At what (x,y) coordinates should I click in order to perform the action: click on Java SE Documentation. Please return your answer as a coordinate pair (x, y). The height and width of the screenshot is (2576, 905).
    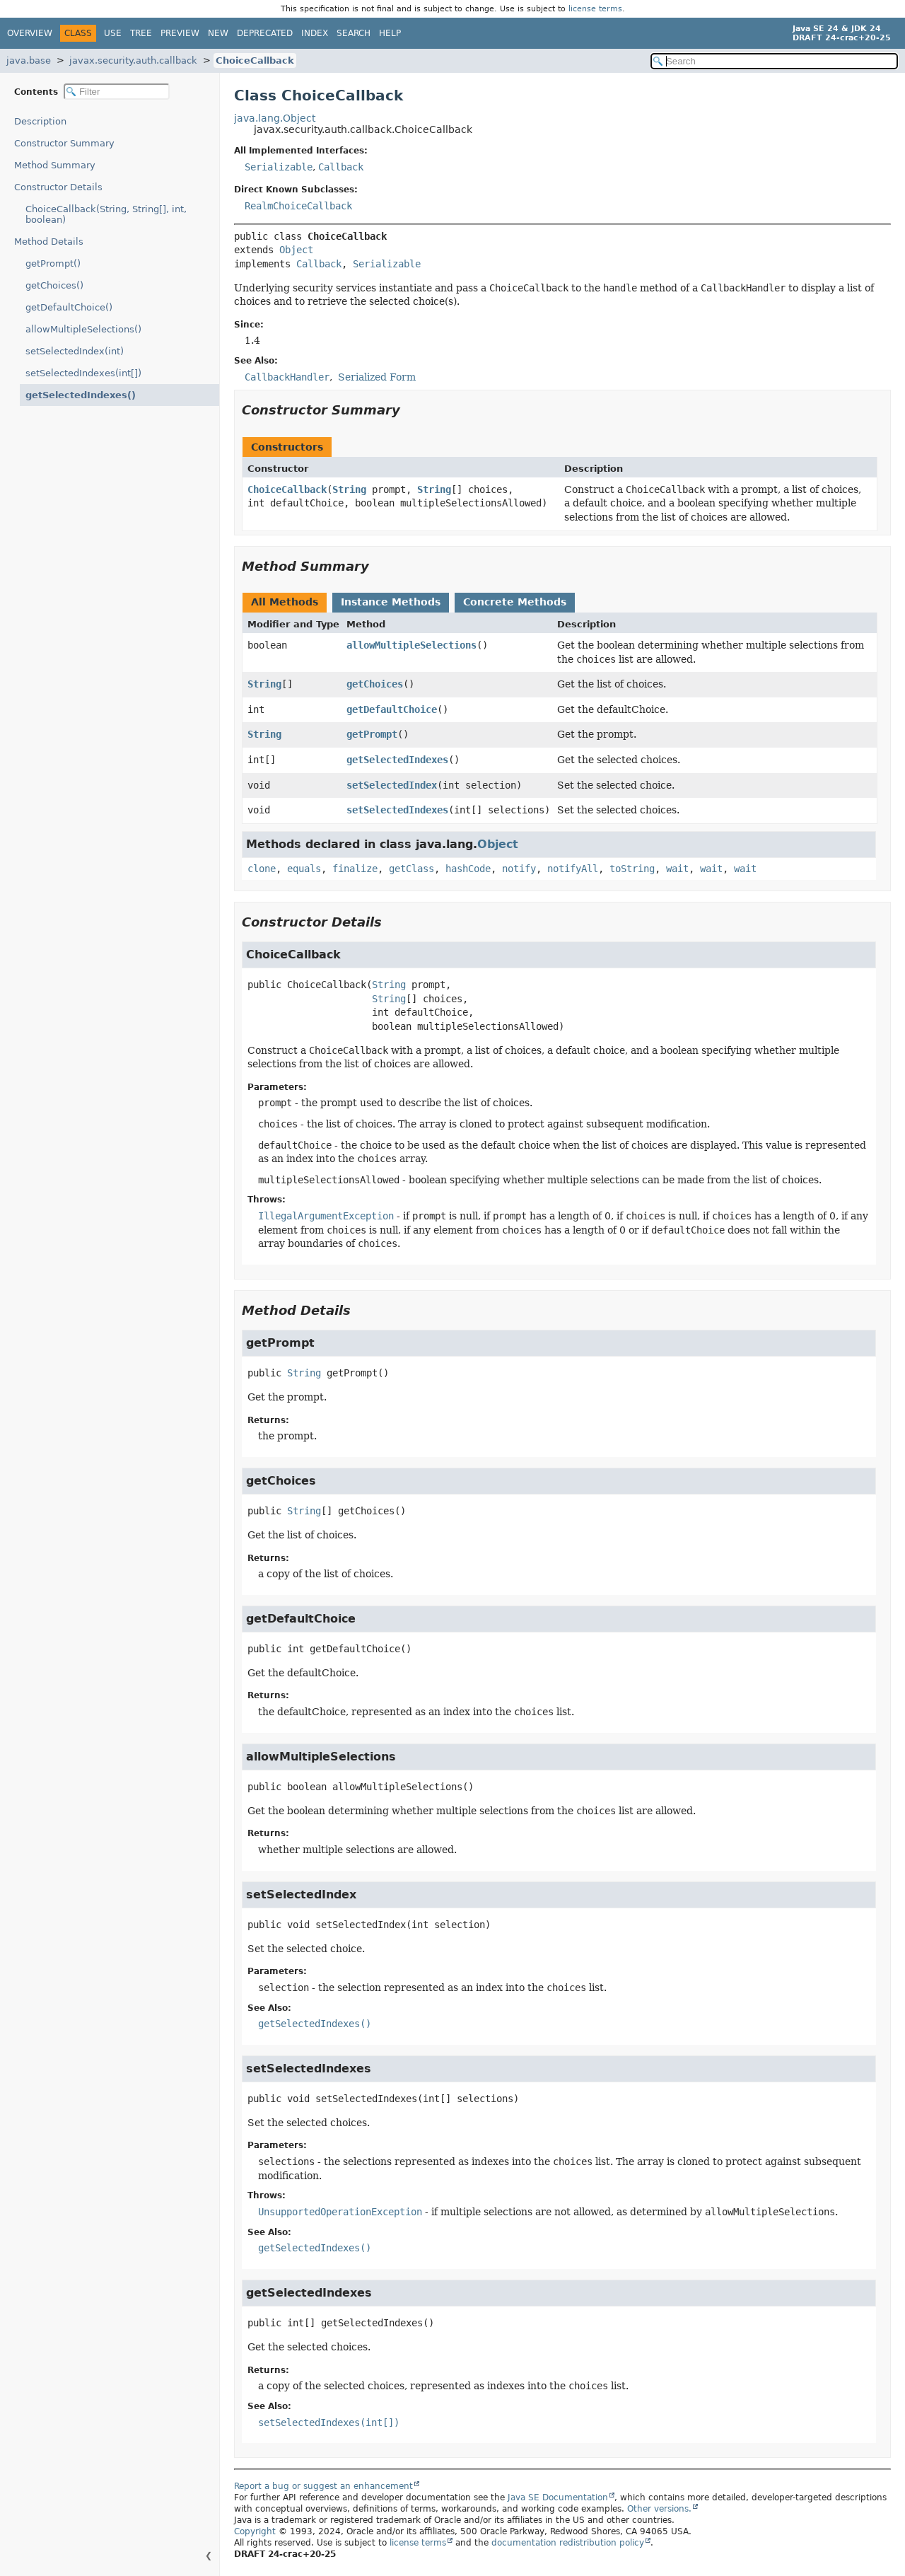
    Looking at the image, I should click on (558, 2497).